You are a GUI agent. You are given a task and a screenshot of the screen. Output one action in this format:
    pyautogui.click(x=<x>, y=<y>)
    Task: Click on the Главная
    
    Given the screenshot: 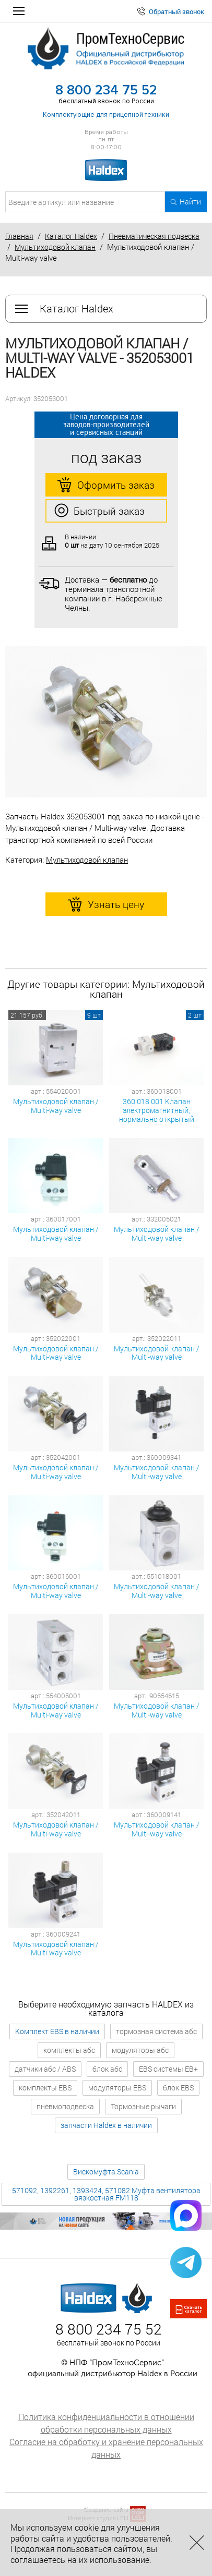 What is the action you would take?
    pyautogui.click(x=19, y=236)
    